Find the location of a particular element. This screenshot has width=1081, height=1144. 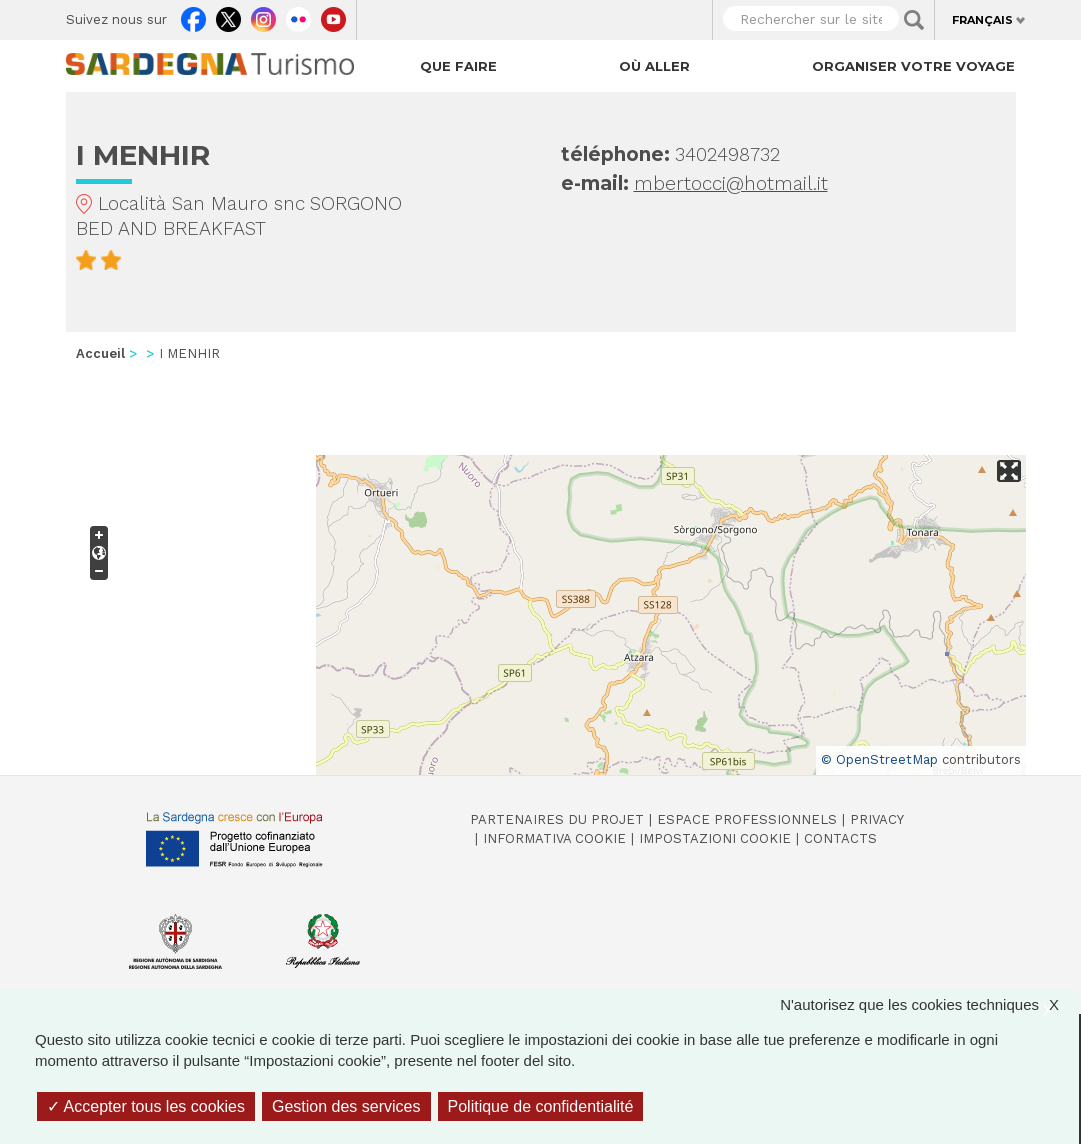

Français is located at coordinates (982, 20).